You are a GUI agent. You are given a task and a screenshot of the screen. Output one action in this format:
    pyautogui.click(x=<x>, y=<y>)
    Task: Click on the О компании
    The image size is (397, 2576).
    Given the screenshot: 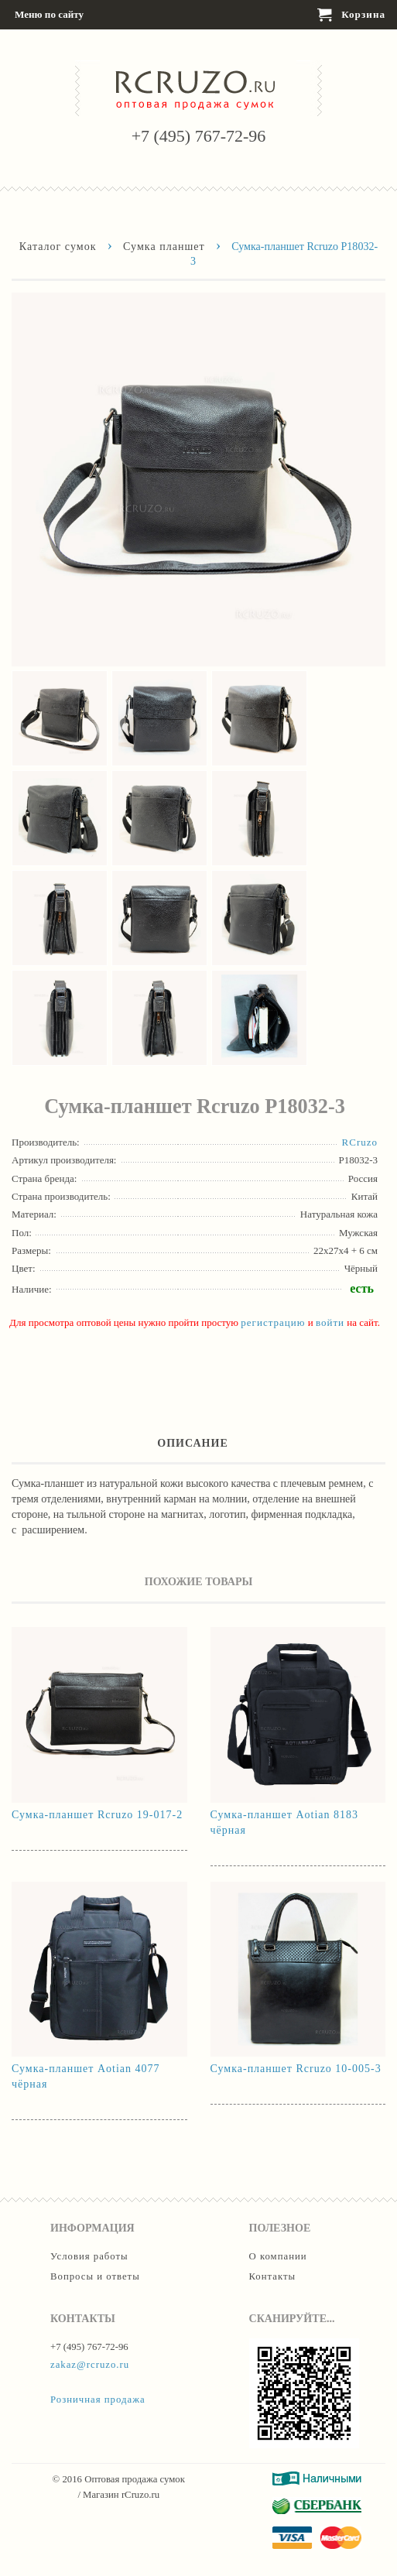 What is the action you would take?
    pyautogui.click(x=278, y=2256)
    